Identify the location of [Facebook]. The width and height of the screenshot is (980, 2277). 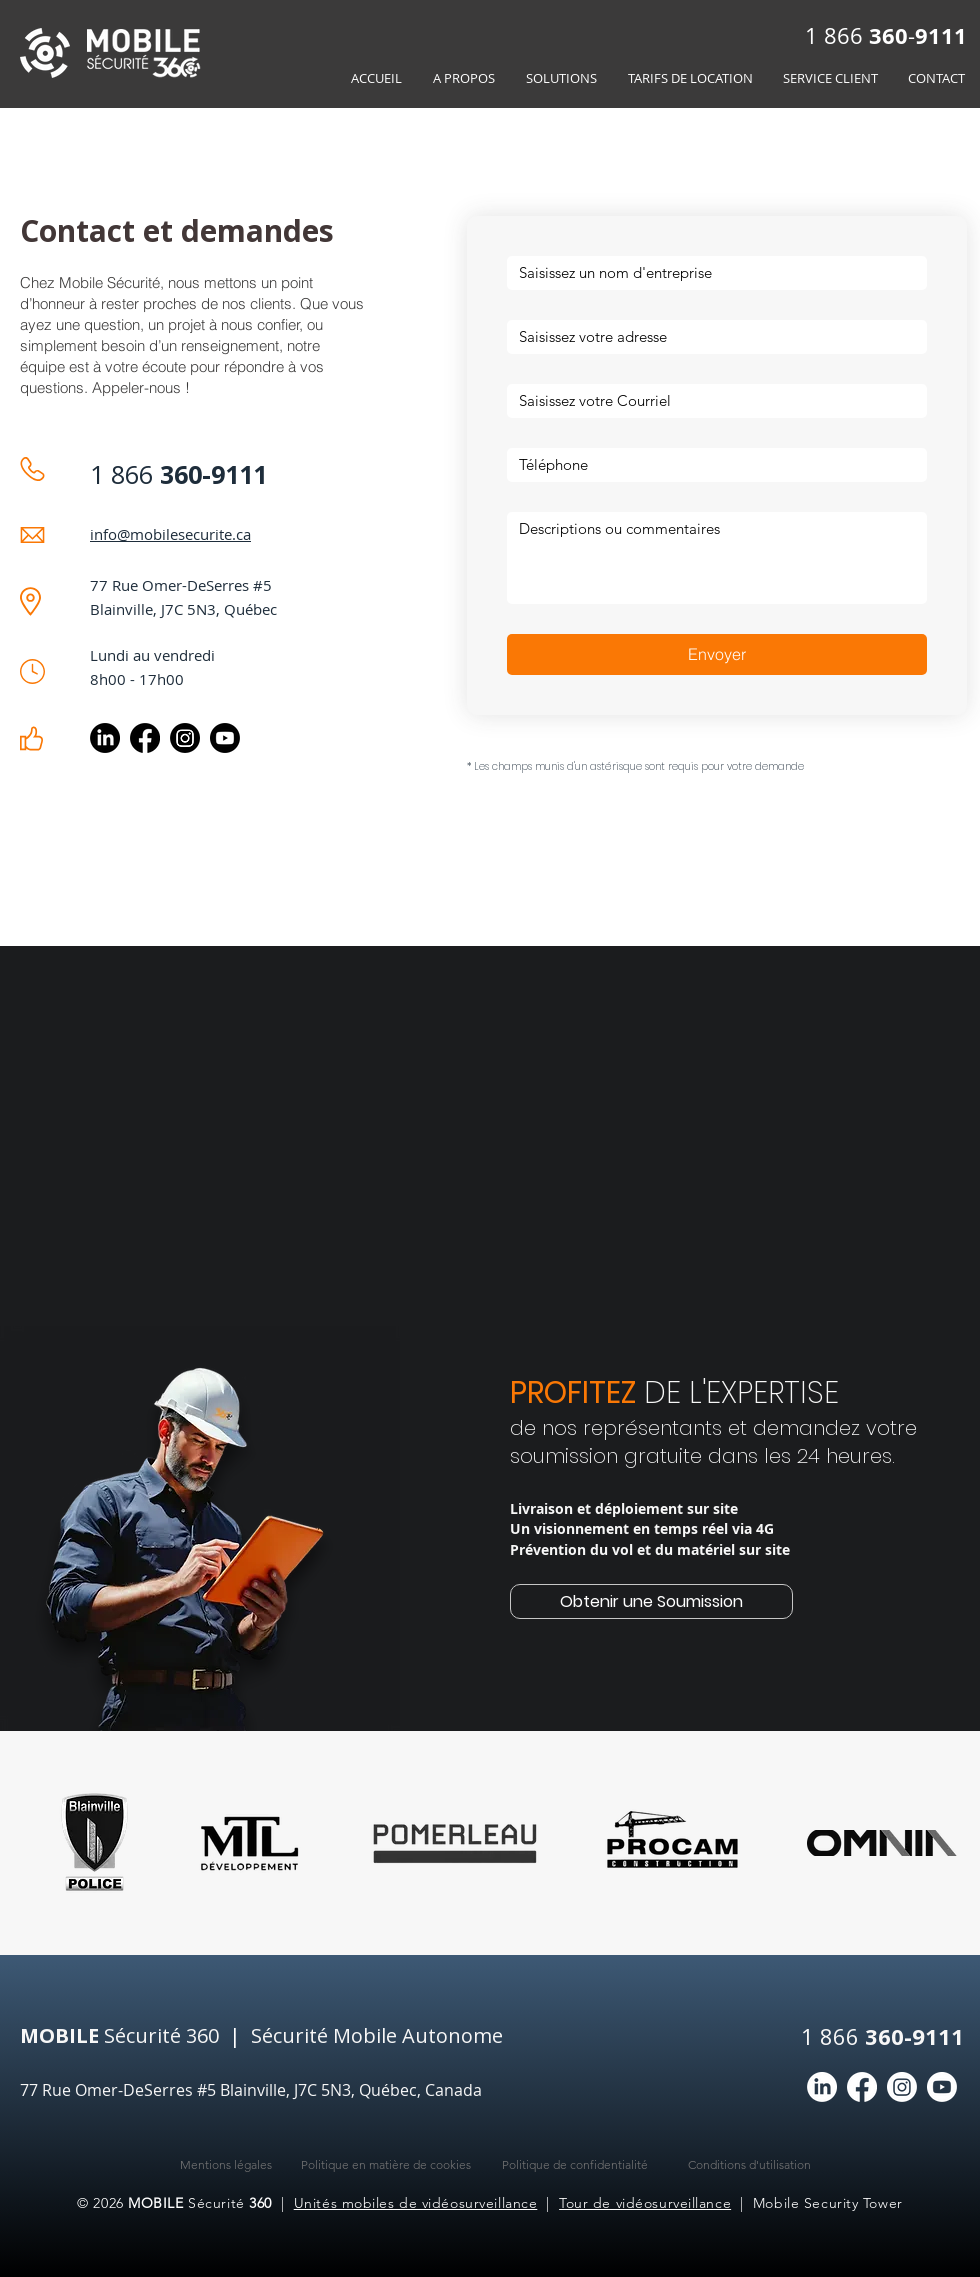
(145, 738).